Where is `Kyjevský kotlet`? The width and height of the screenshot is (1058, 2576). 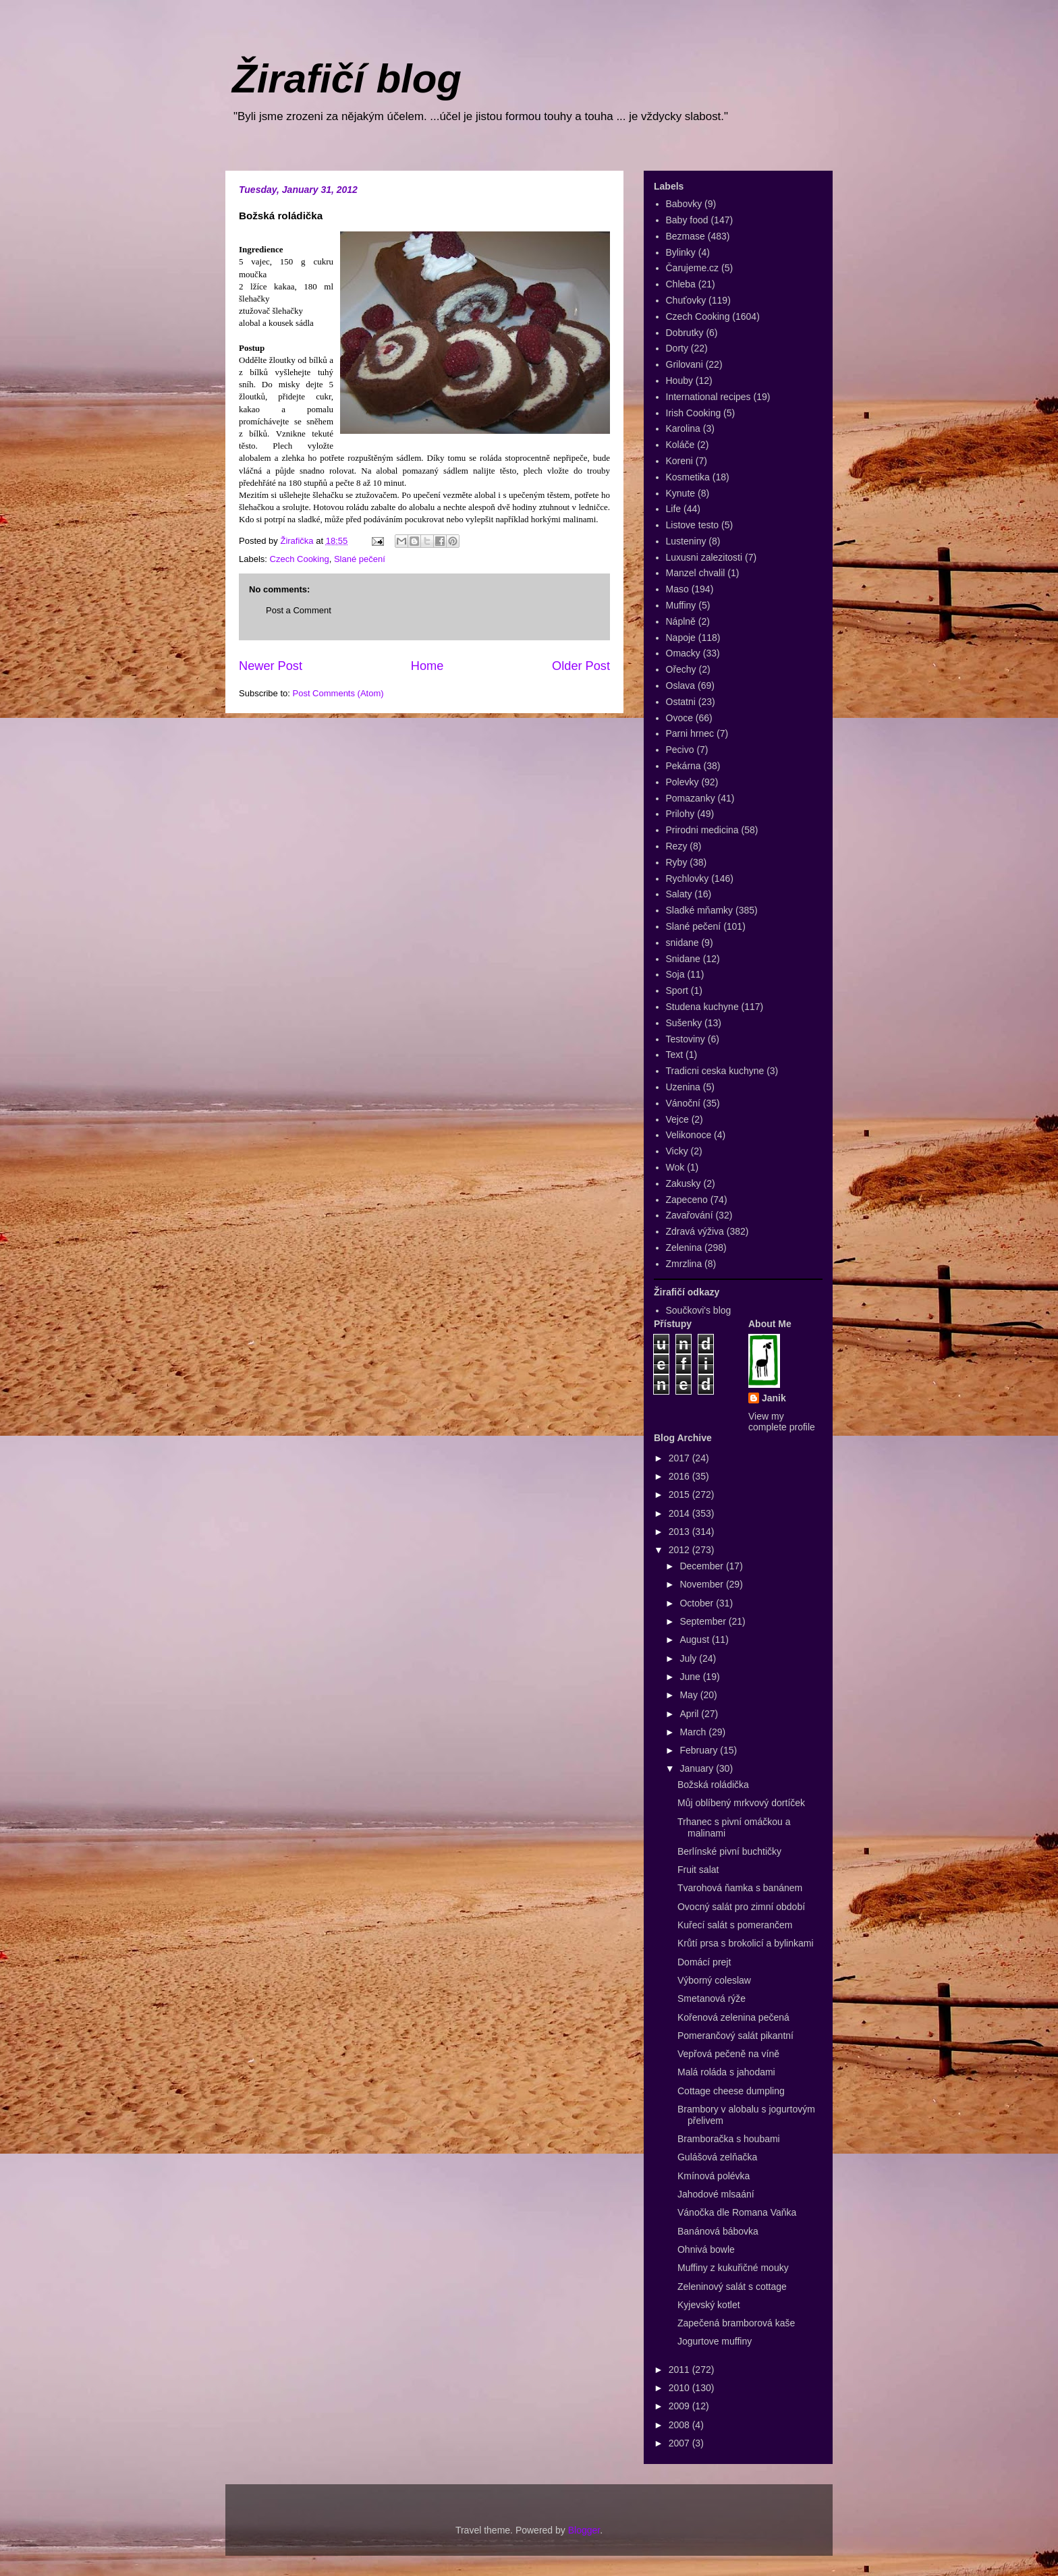 Kyjevský kotlet is located at coordinates (708, 2304).